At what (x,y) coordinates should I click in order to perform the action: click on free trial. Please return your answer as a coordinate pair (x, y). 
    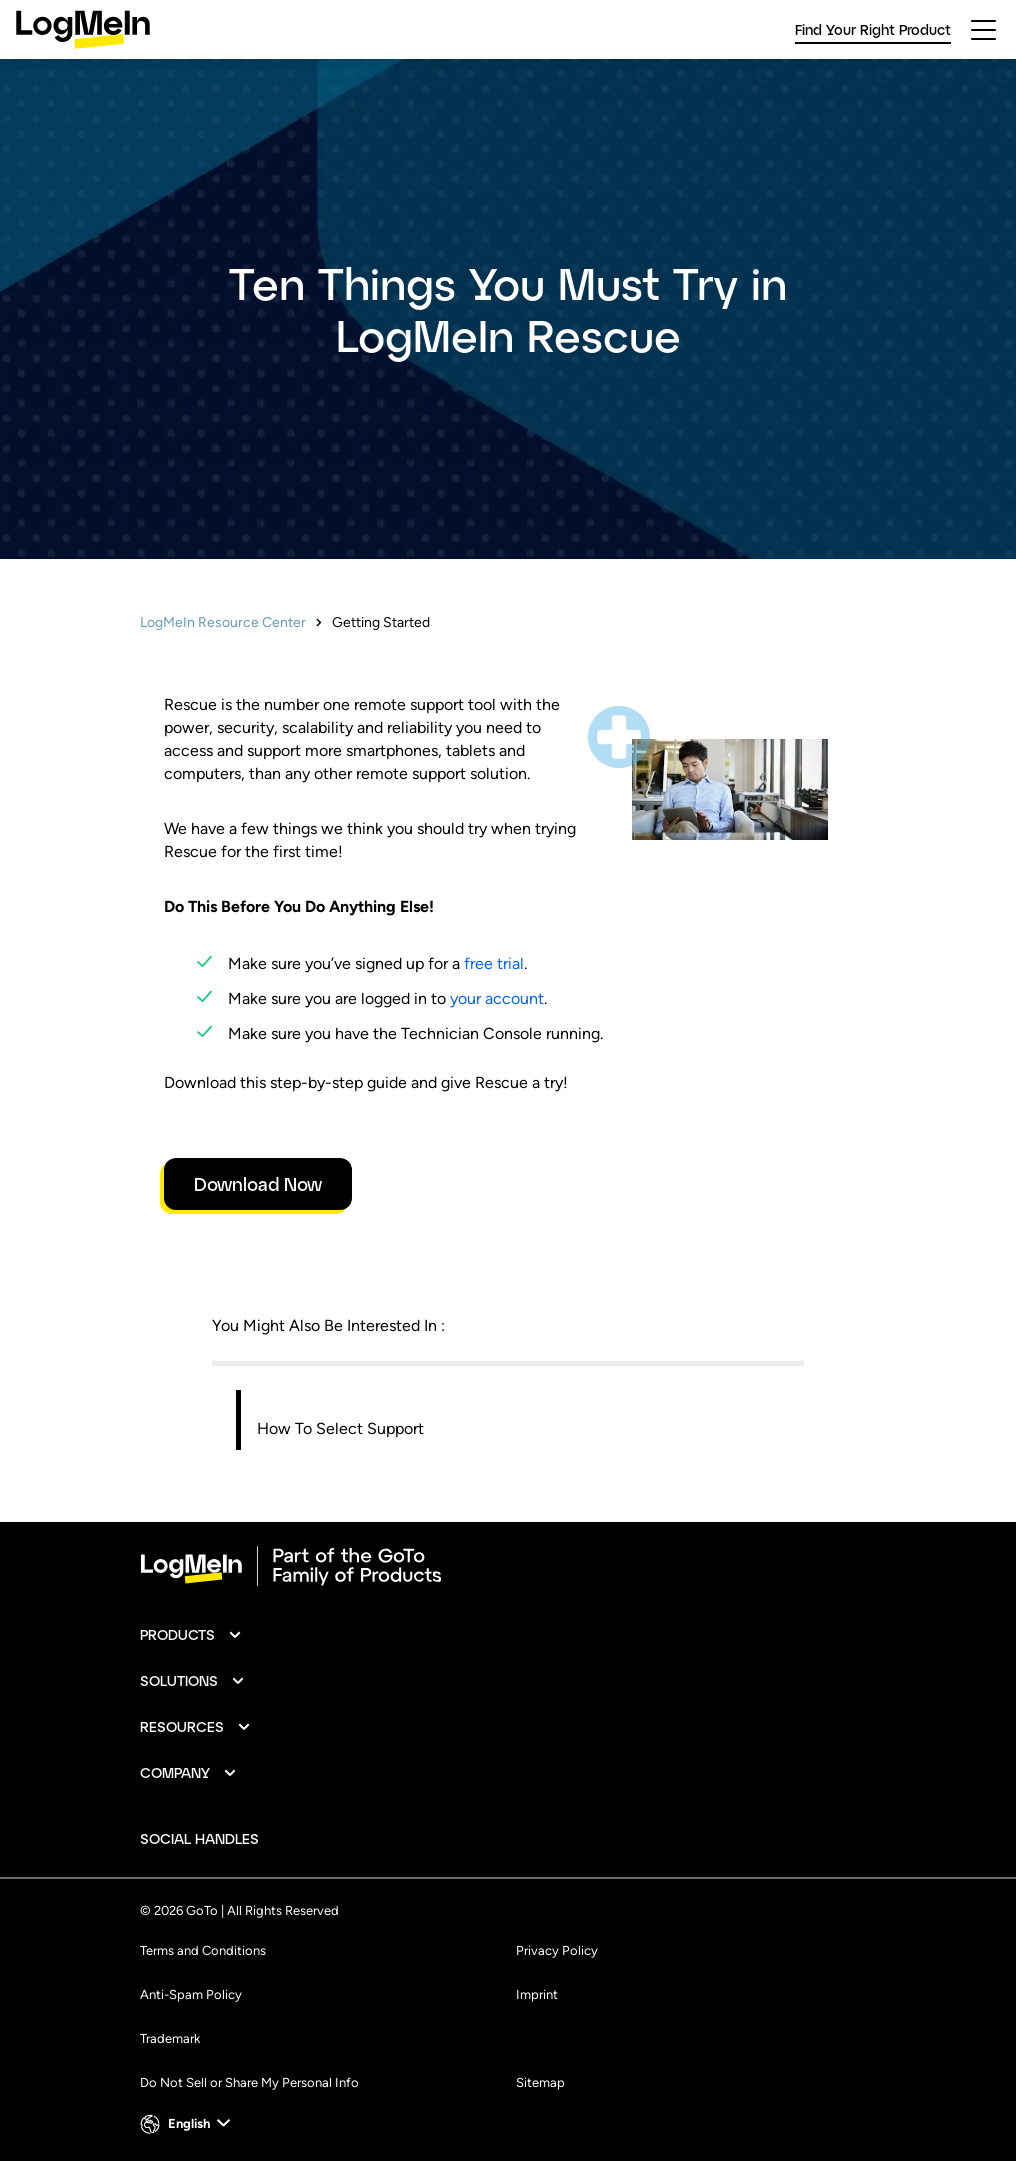
    Looking at the image, I should click on (494, 963).